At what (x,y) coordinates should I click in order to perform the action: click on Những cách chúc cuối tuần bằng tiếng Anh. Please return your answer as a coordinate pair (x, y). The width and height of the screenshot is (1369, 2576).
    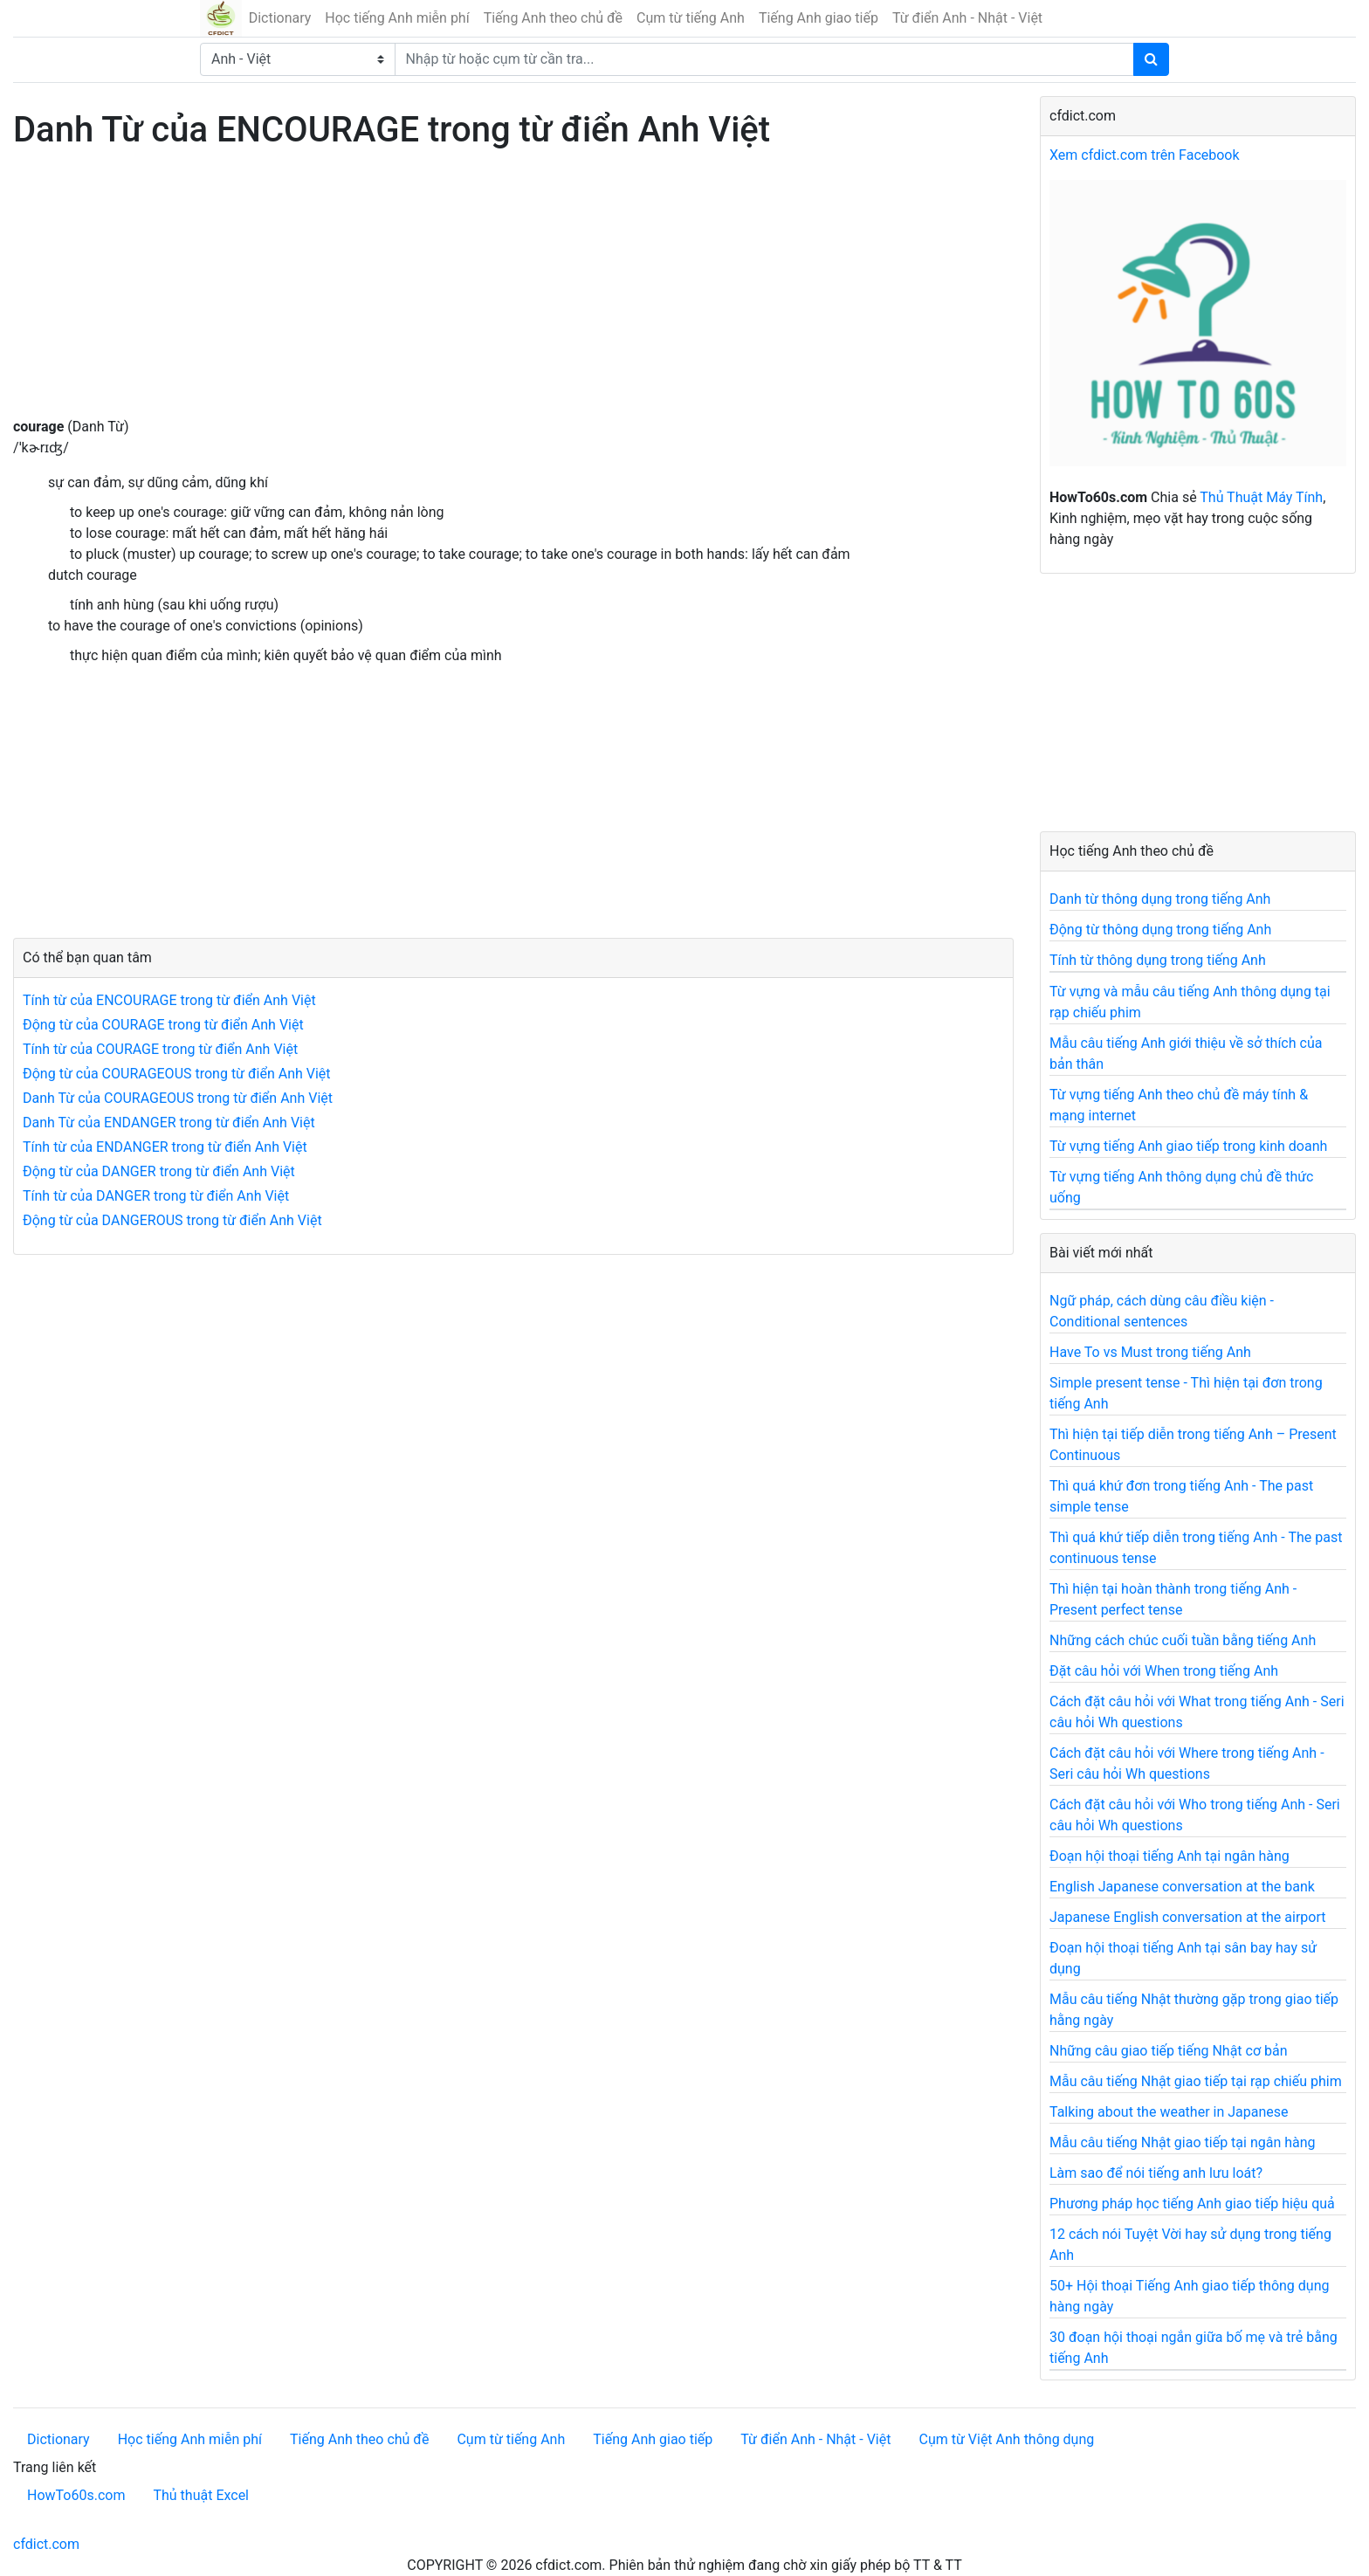
    Looking at the image, I should click on (1182, 1640).